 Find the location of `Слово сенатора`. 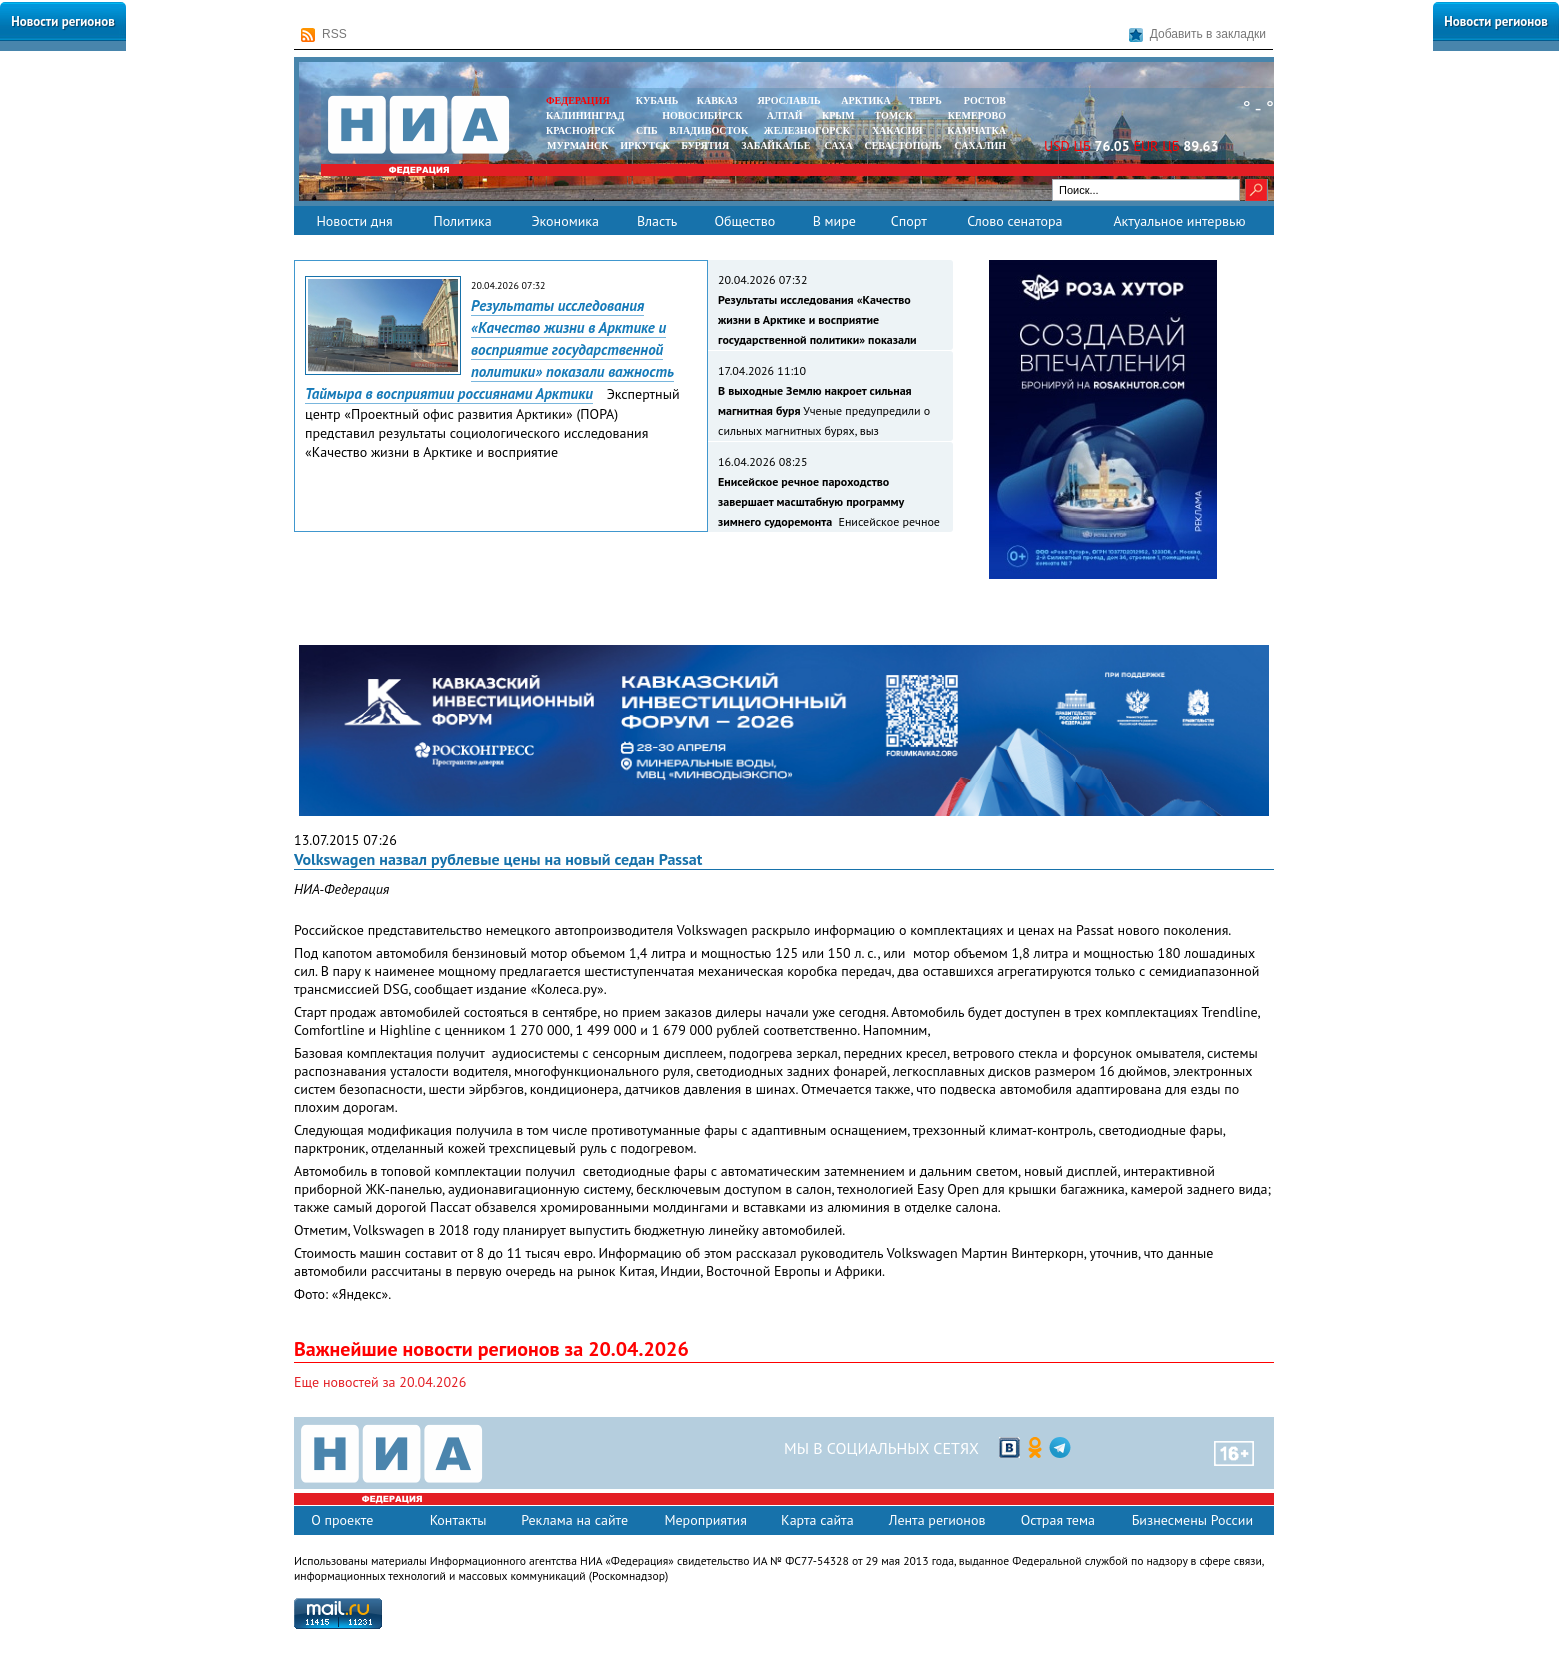

Слово сенатора is located at coordinates (1014, 221).